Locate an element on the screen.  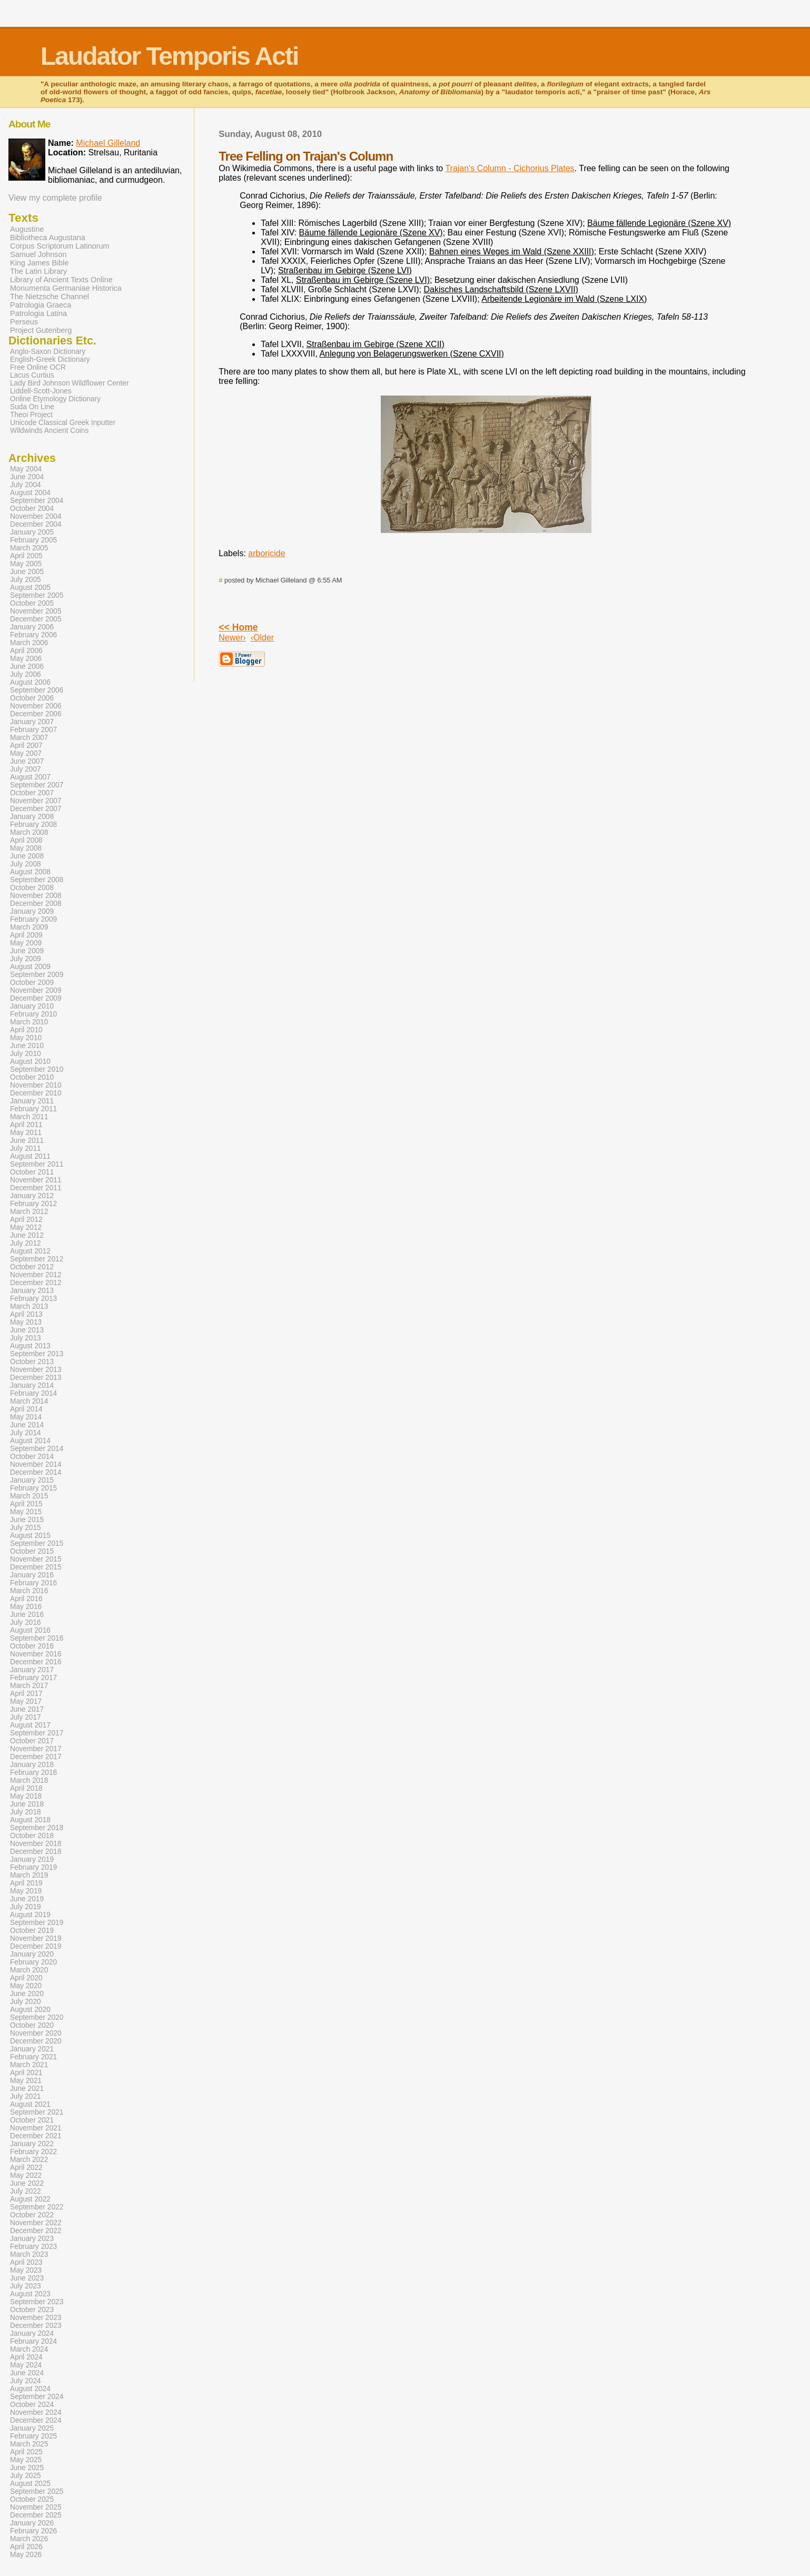
November 2010 is located at coordinates (36, 1085).